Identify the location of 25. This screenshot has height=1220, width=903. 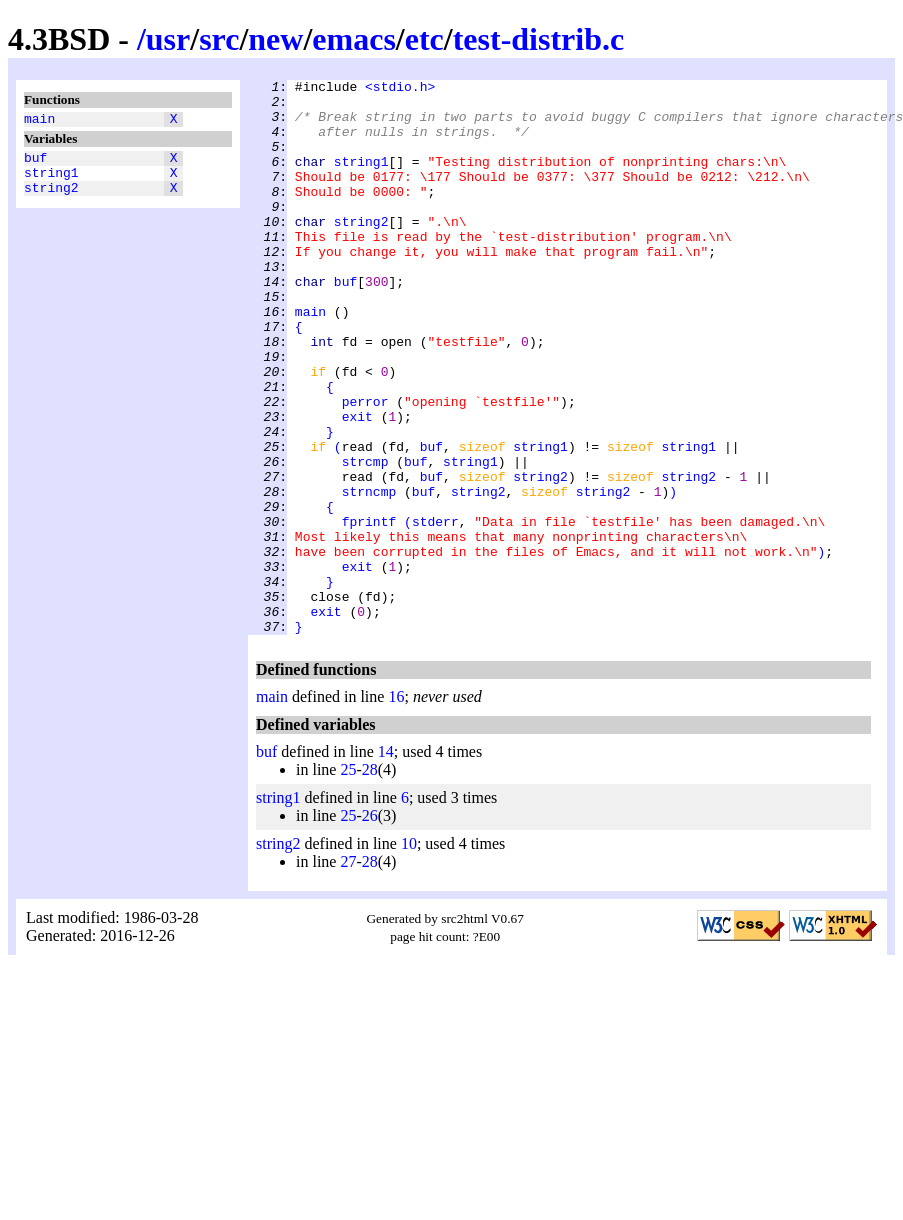
(348, 880).